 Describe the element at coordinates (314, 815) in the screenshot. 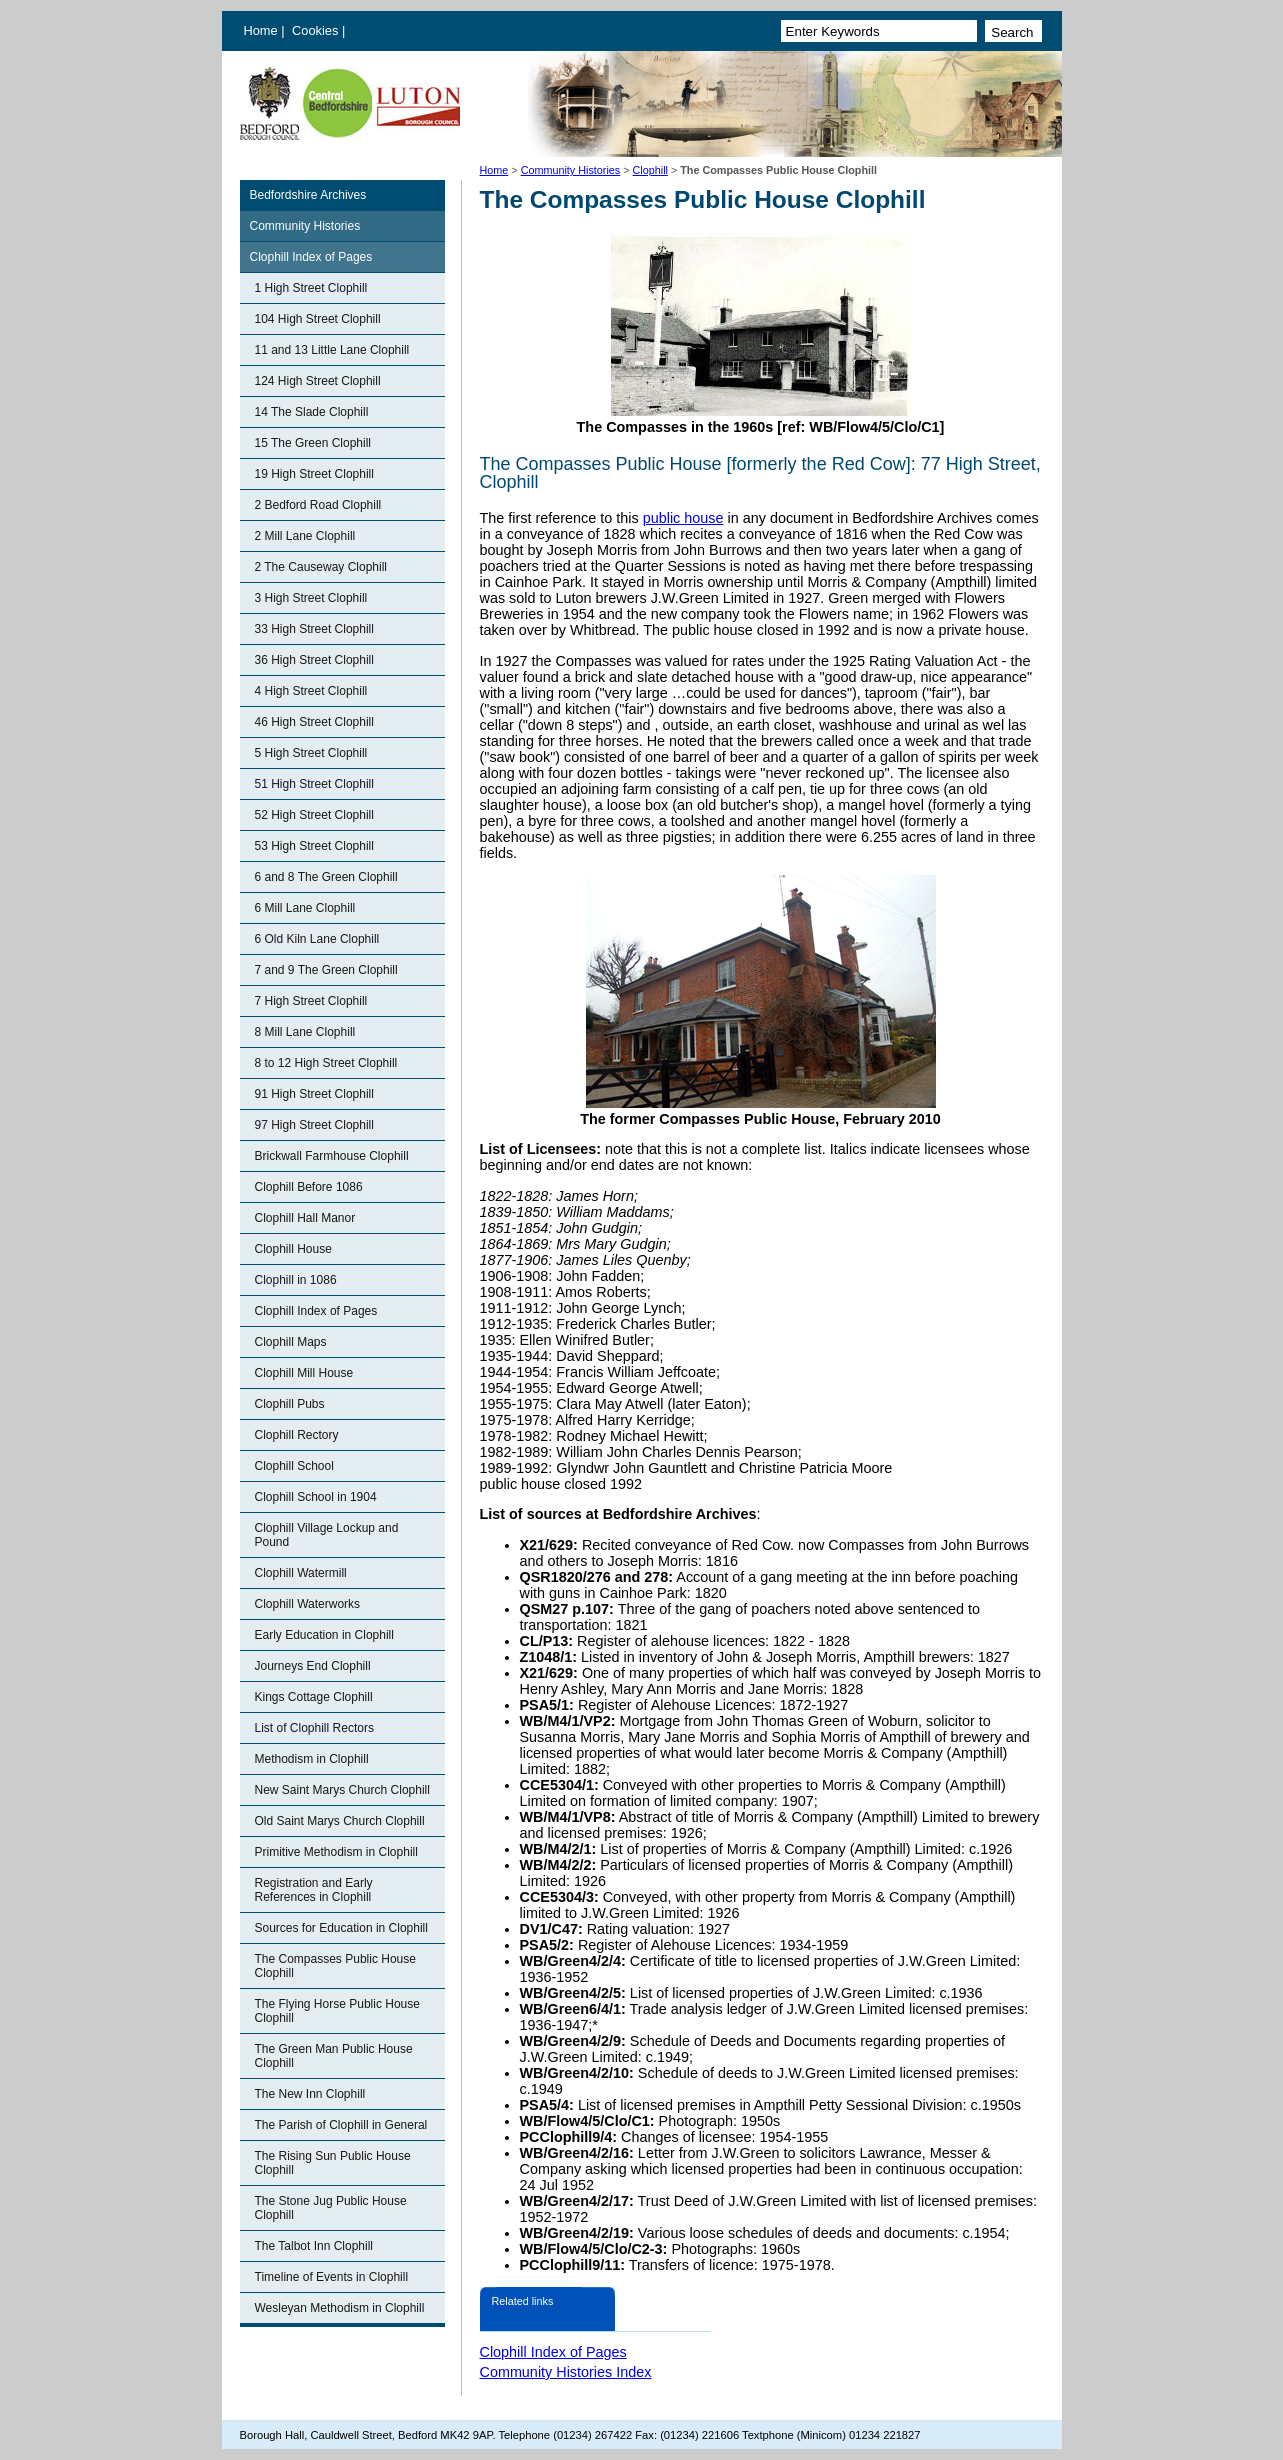

I see `52 High Street Clophill` at that location.